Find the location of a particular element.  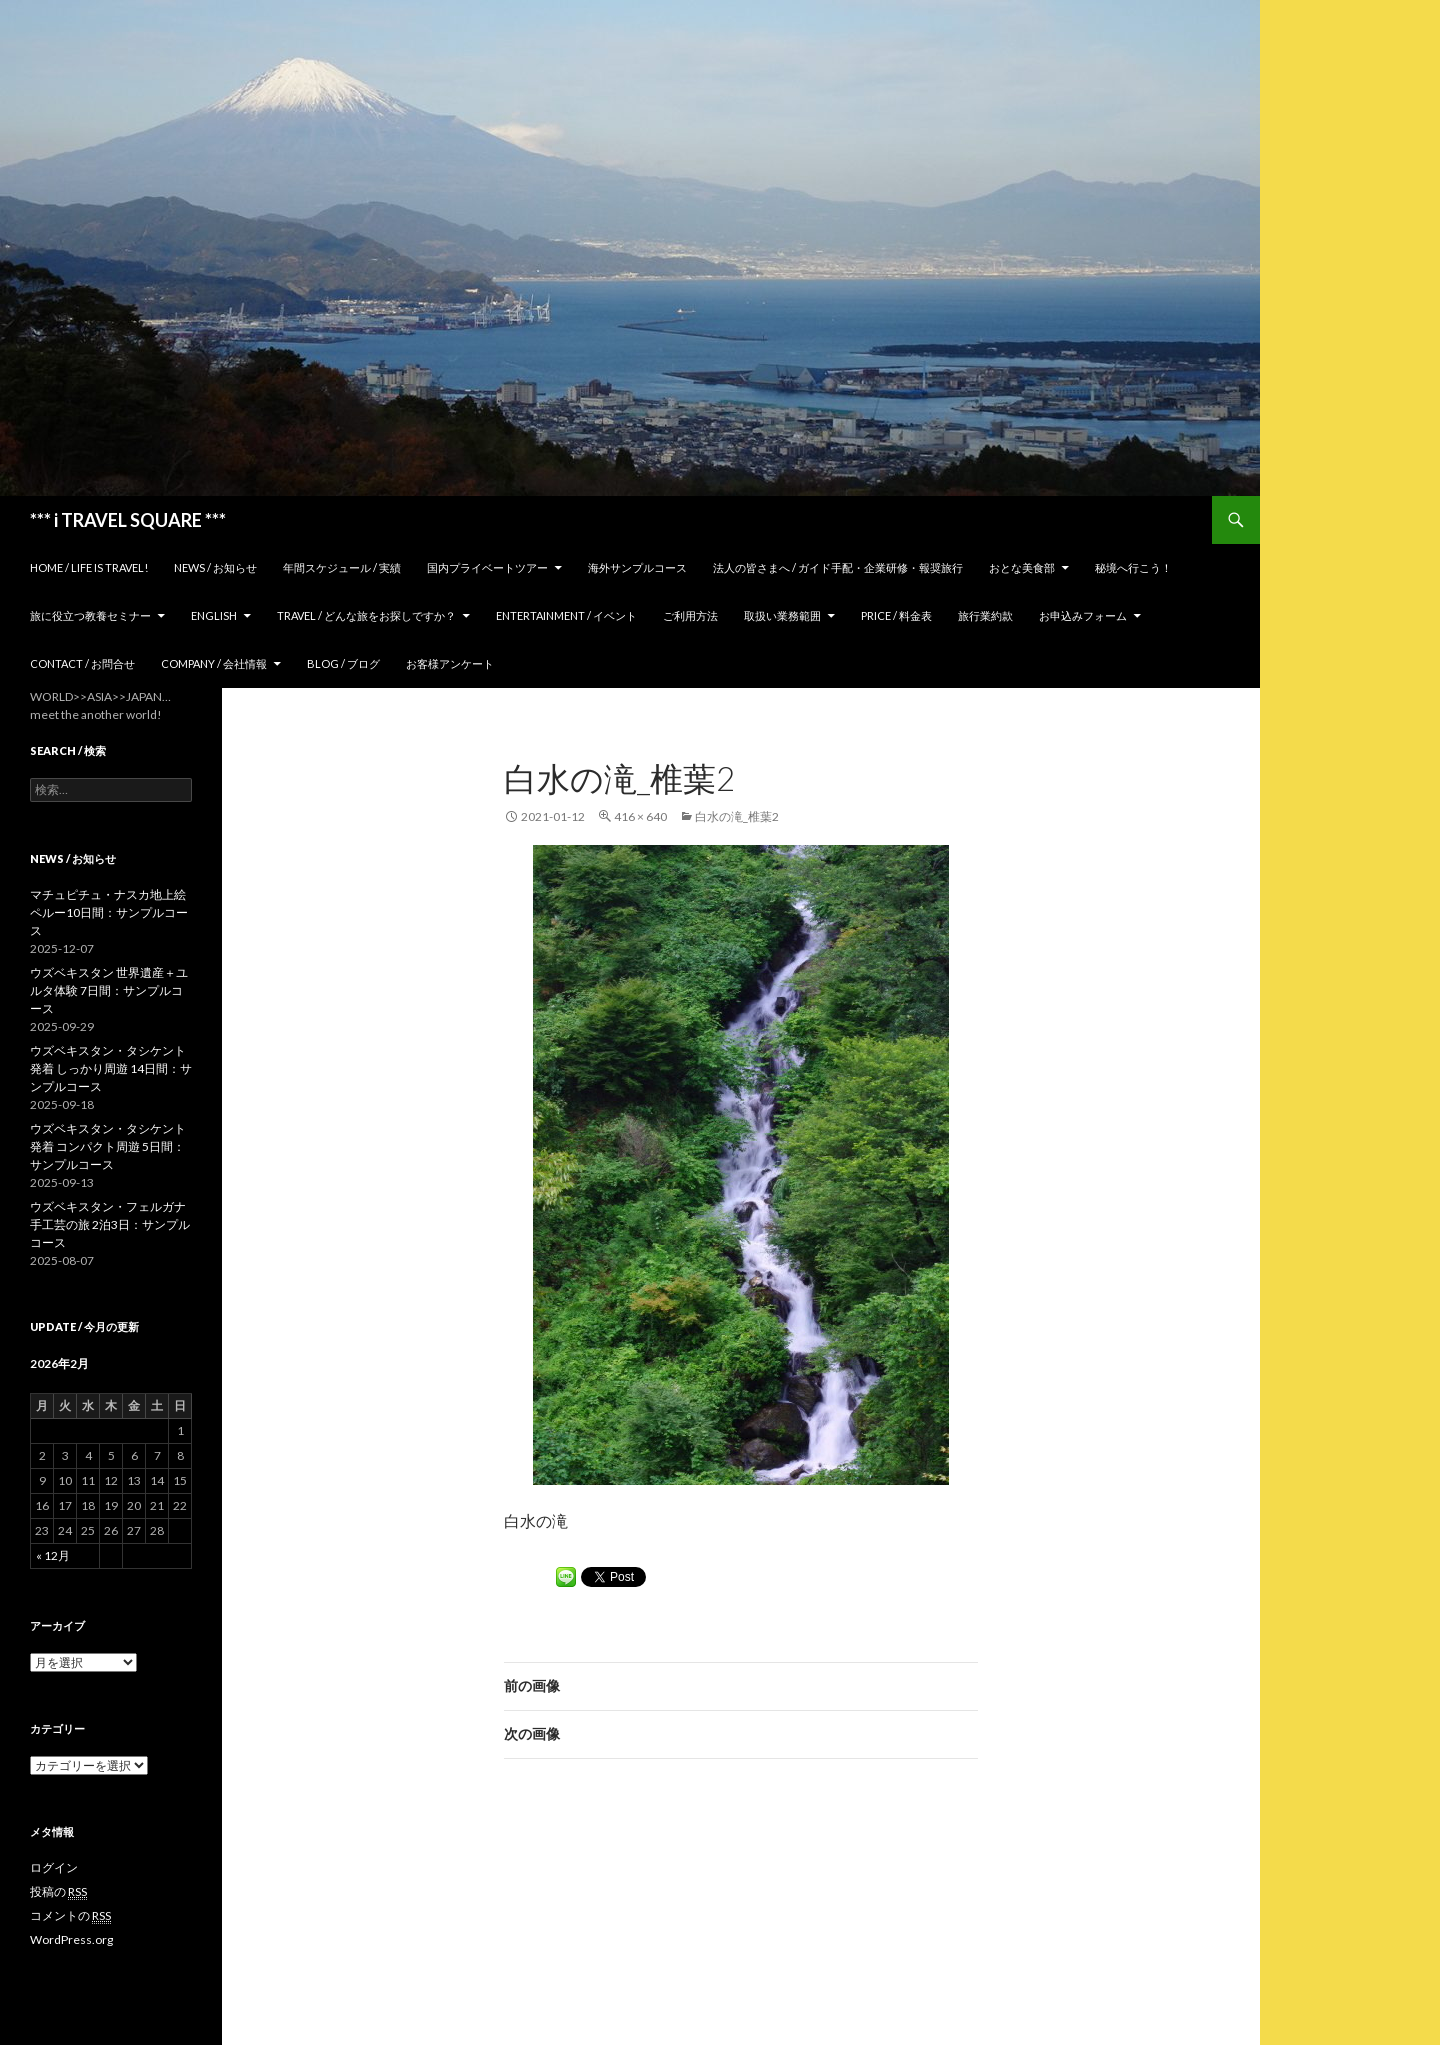

おとな美食部 is located at coordinates (1022, 567).